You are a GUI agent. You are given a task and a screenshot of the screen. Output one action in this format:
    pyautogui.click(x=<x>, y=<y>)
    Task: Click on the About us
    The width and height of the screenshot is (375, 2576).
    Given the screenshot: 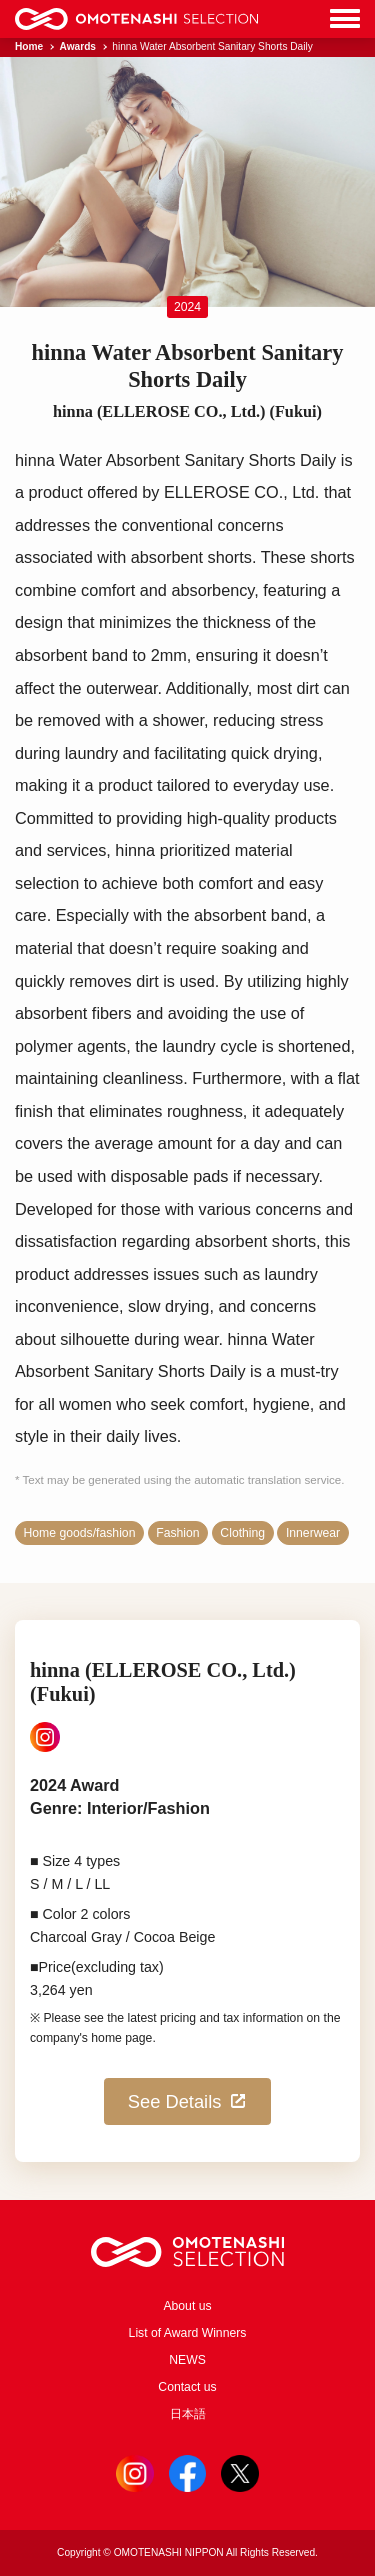 What is the action you would take?
    pyautogui.click(x=187, y=2306)
    